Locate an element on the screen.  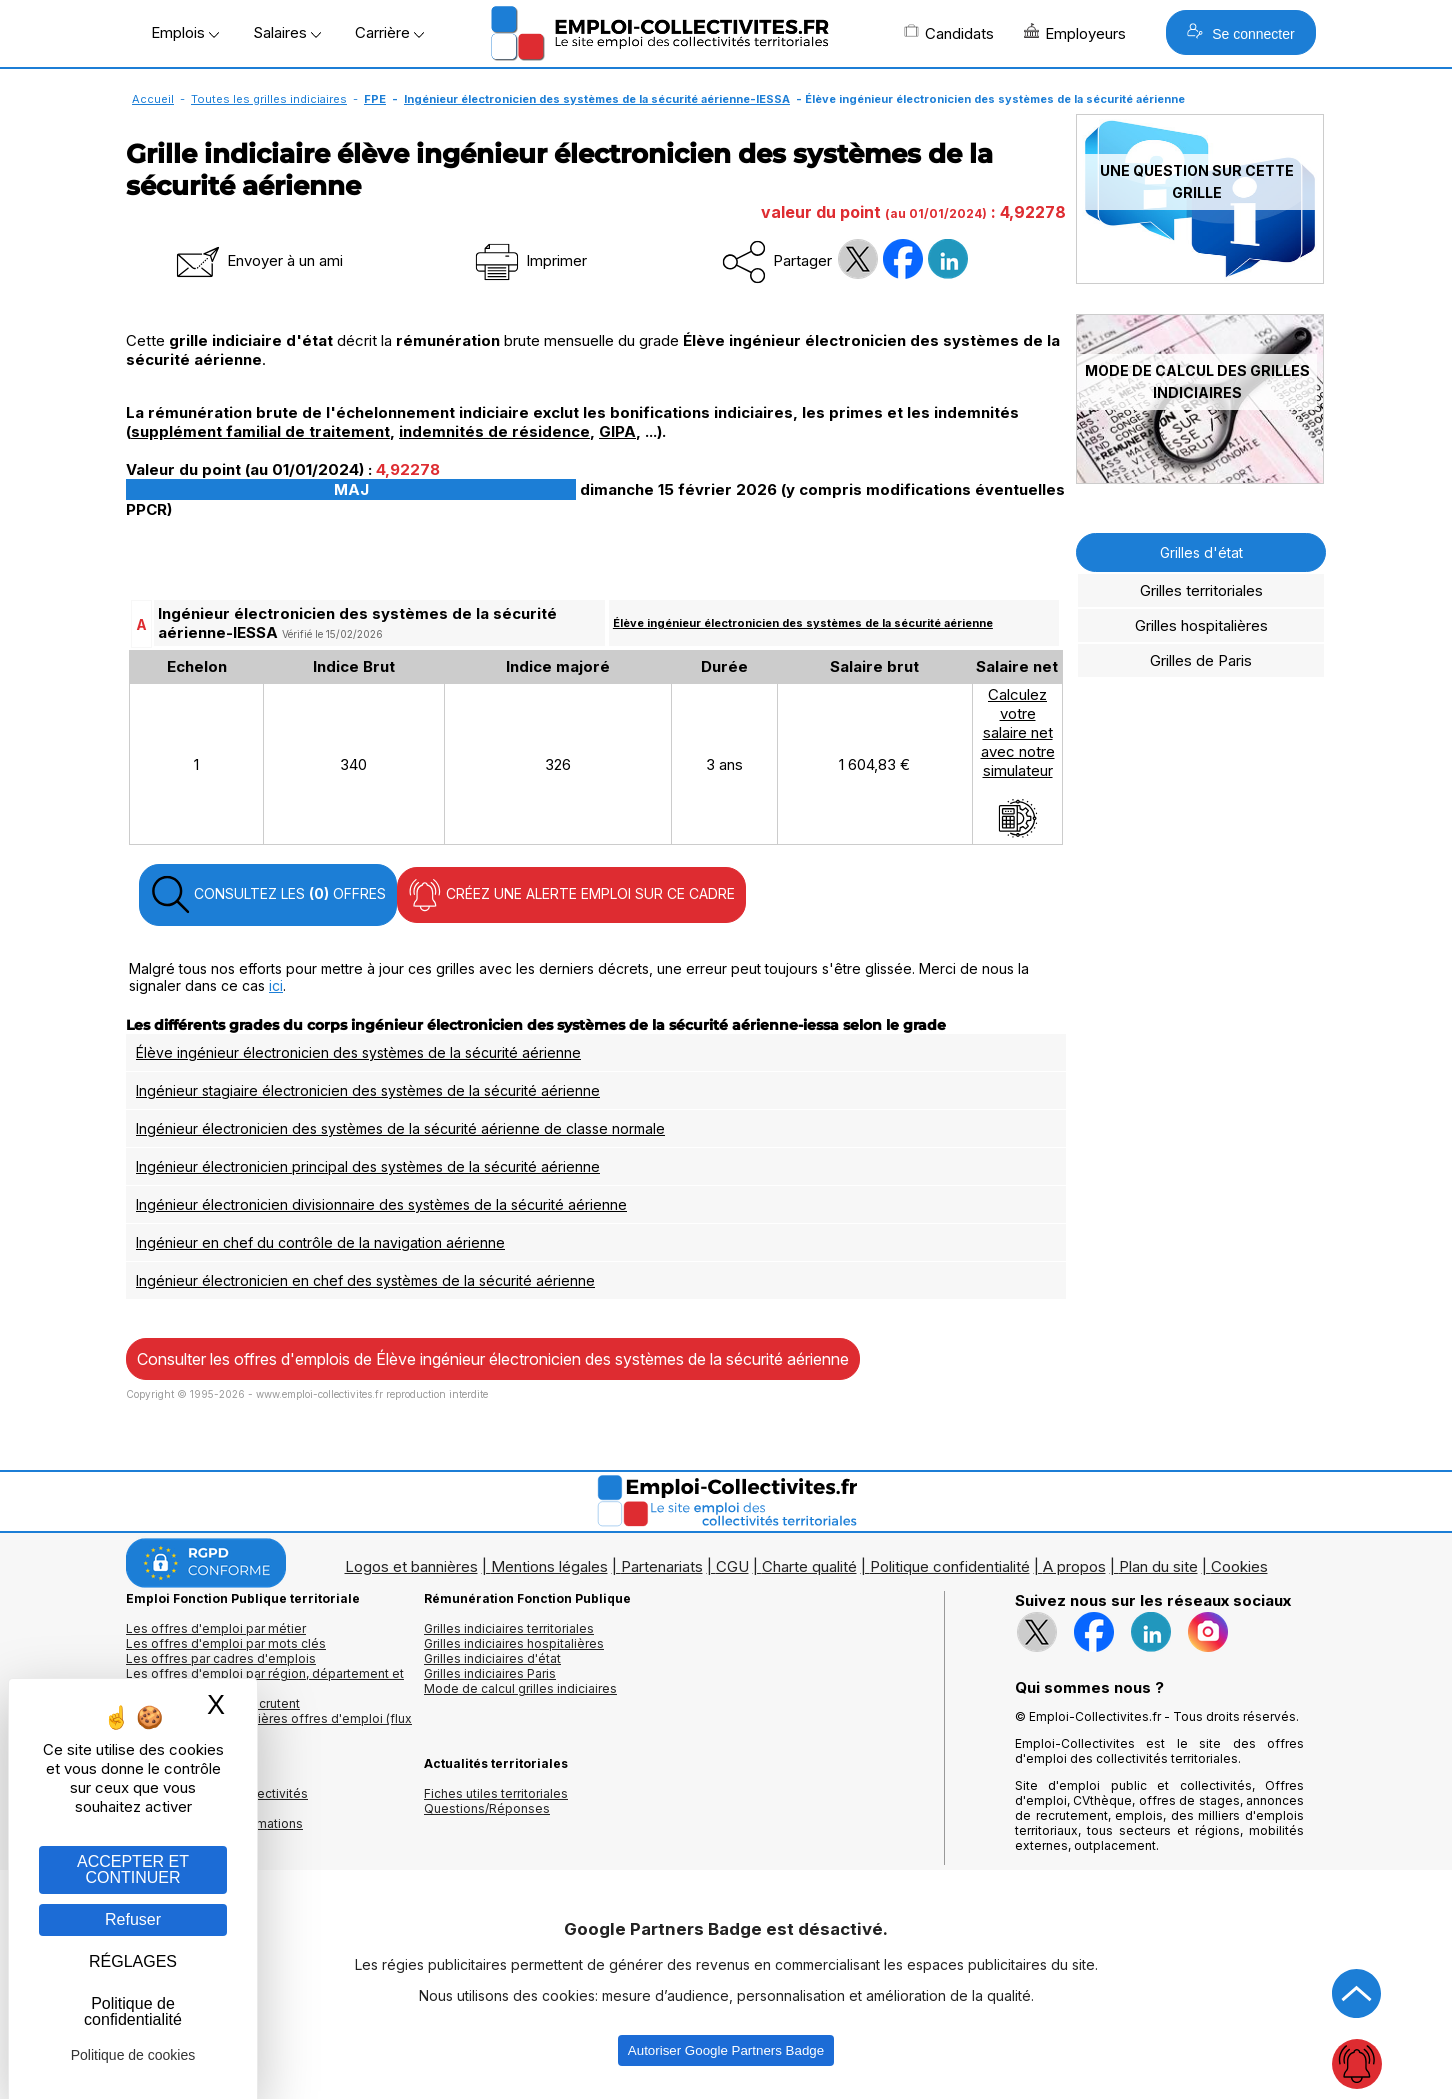
Cookies is located at coordinates (1239, 1566).